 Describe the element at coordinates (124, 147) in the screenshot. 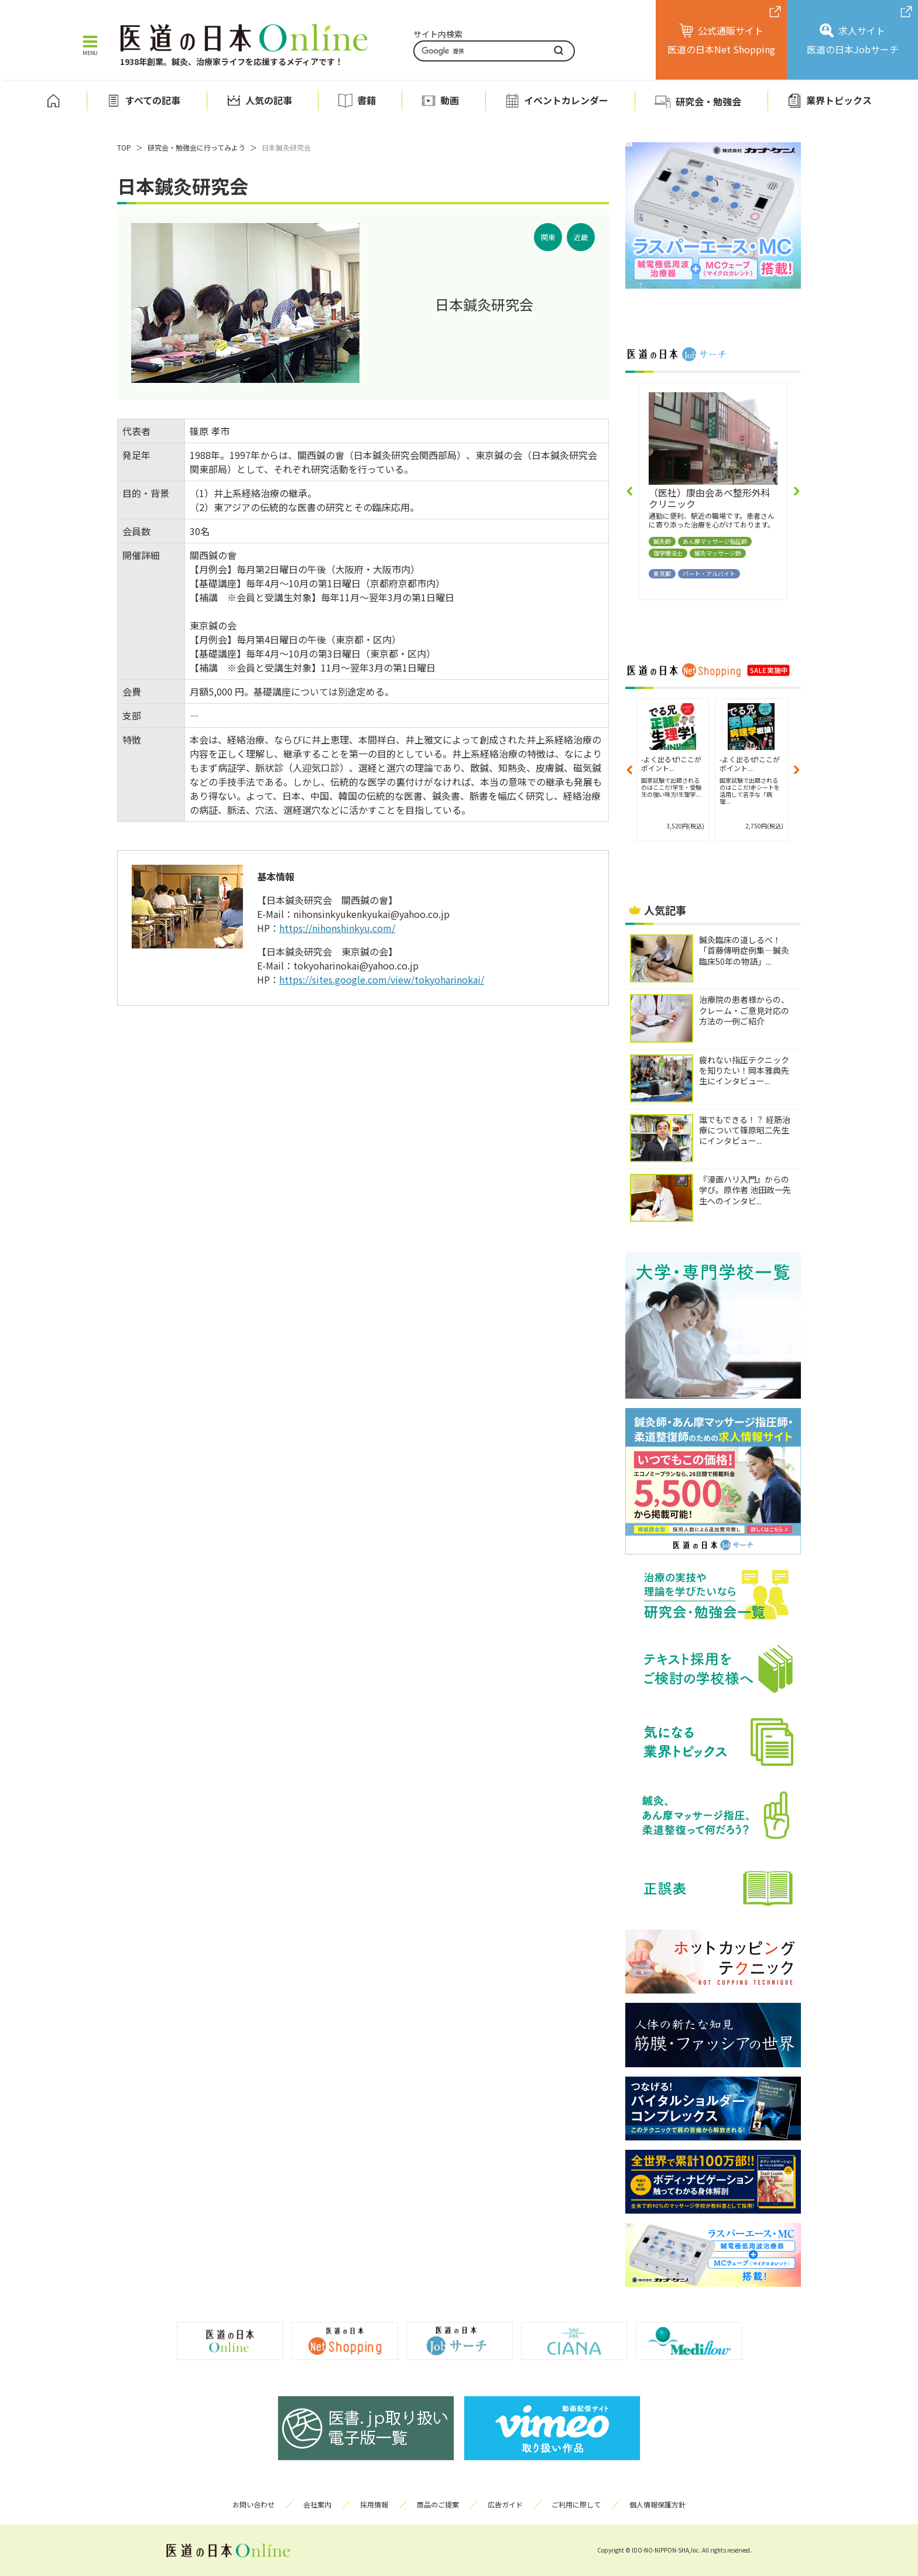

I see `TOP` at that location.